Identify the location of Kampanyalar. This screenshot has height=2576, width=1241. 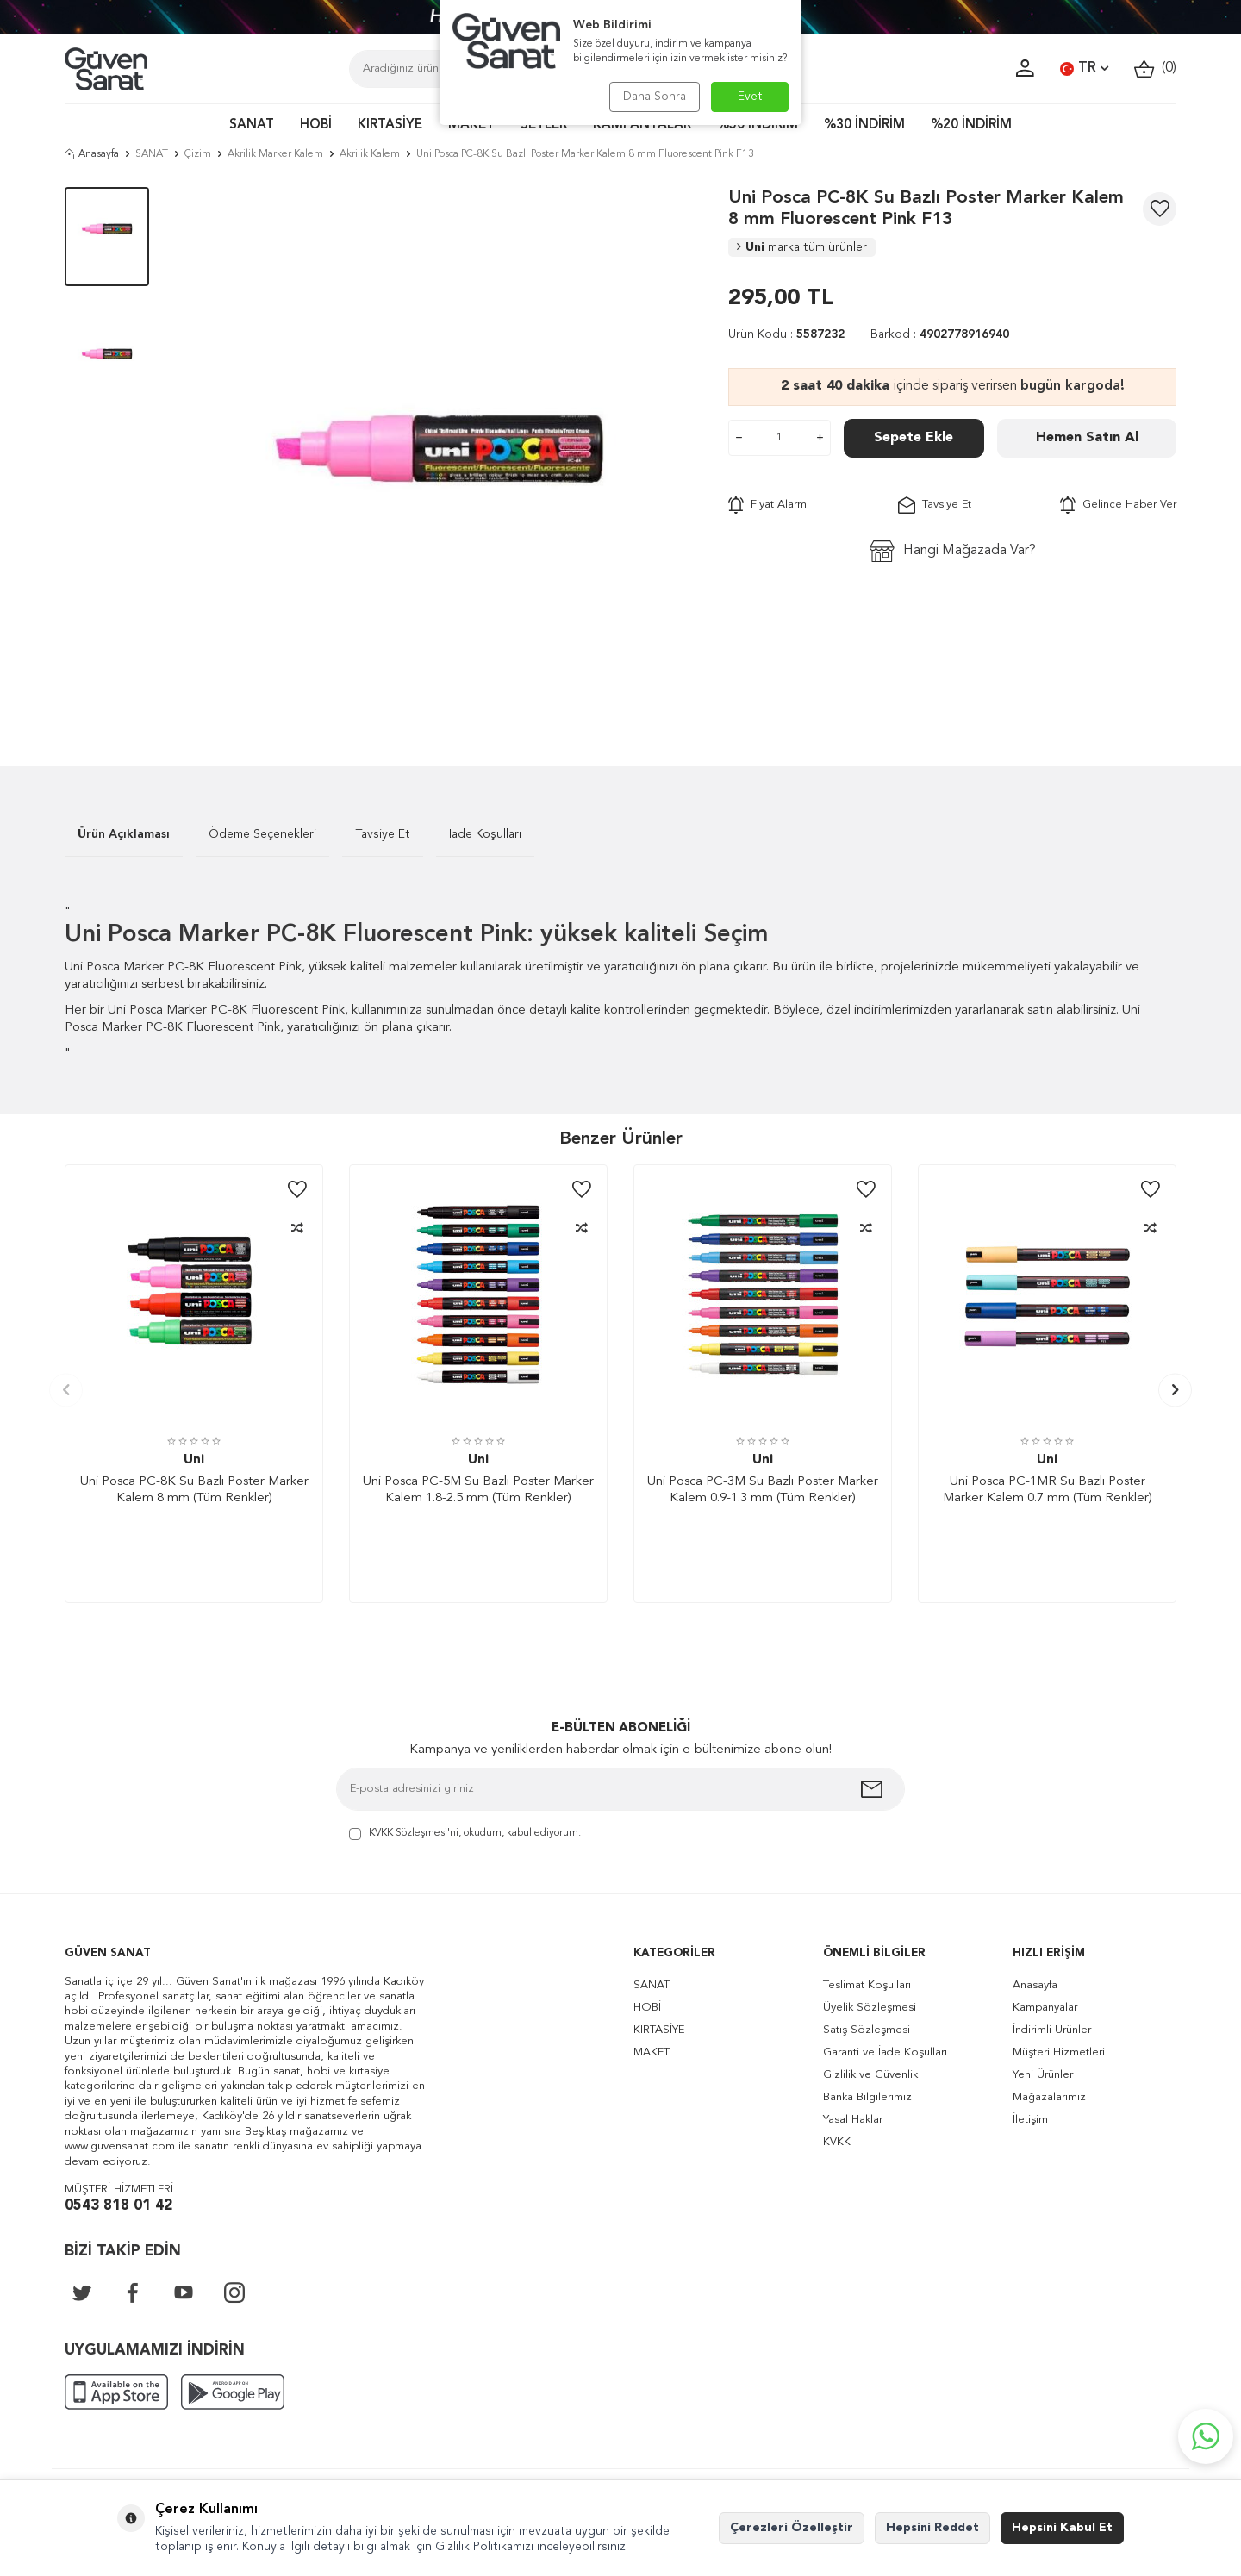
(1045, 2007).